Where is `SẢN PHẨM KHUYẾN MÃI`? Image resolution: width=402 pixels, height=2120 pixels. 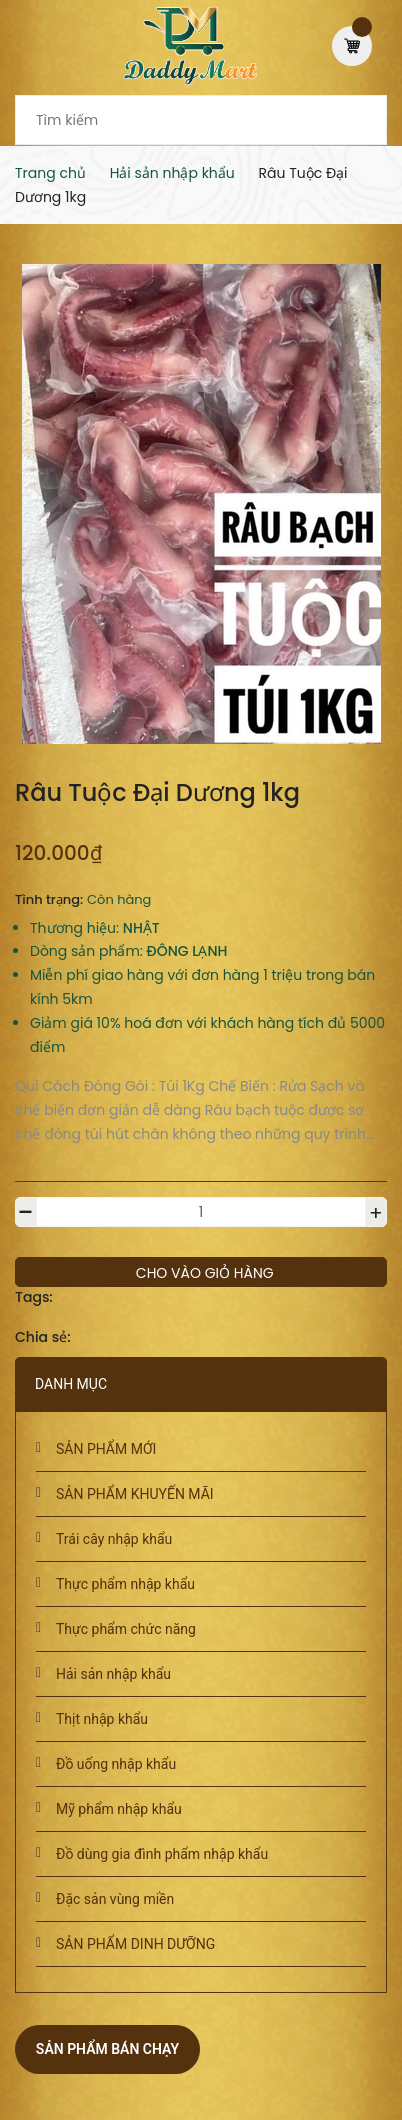
SẢN PHẨM KHUYẾN MÃI is located at coordinates (135, 1494).